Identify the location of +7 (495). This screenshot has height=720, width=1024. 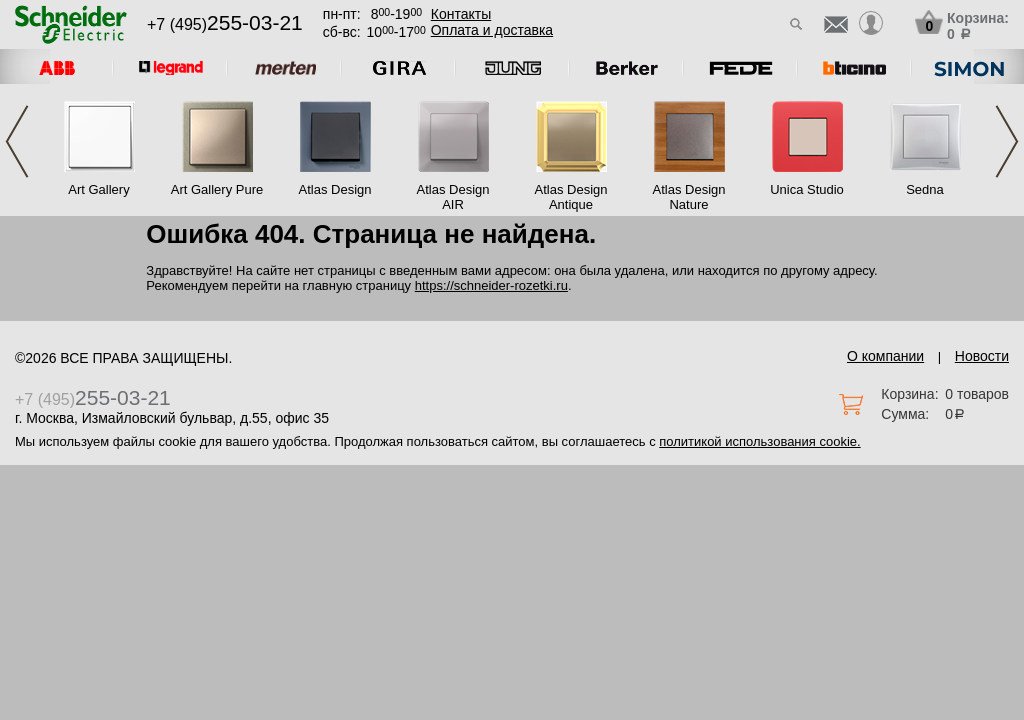
(225, 24).